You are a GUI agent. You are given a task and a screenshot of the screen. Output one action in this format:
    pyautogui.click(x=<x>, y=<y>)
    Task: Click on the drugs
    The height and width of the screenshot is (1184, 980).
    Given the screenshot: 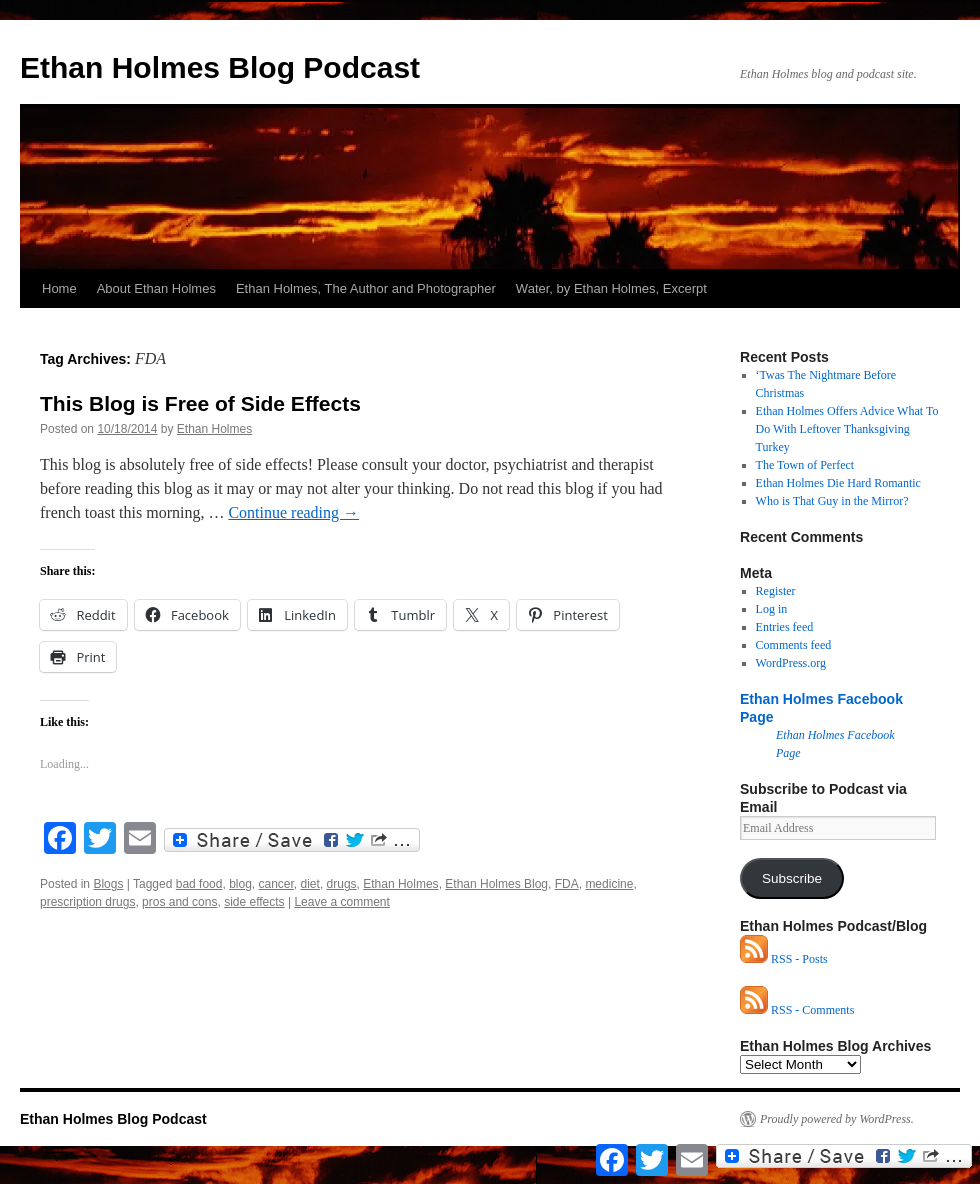 What is the action you would take?
    pyautogui.click(x=342, y=884)
    